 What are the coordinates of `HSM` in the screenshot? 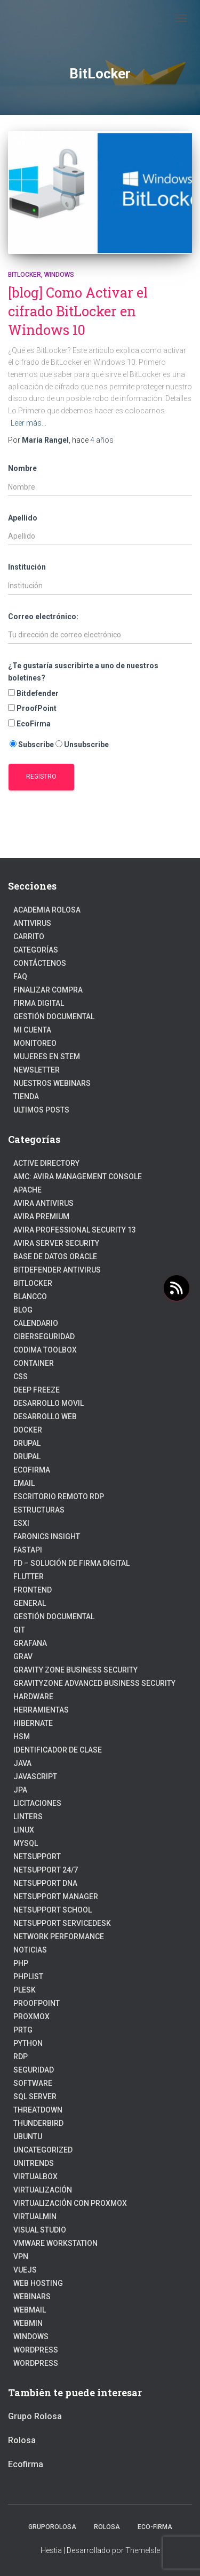 It's located at (21, 1736).